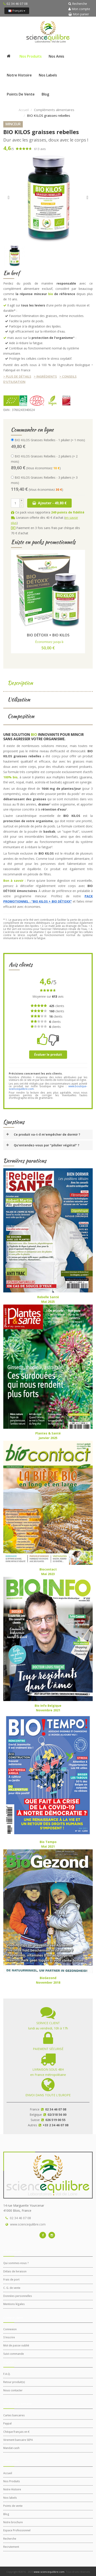 The image size is (96, 2576). Describe the element at coordinates (13, 2390) in the screenshot. I see `Nous contacter` at that location.